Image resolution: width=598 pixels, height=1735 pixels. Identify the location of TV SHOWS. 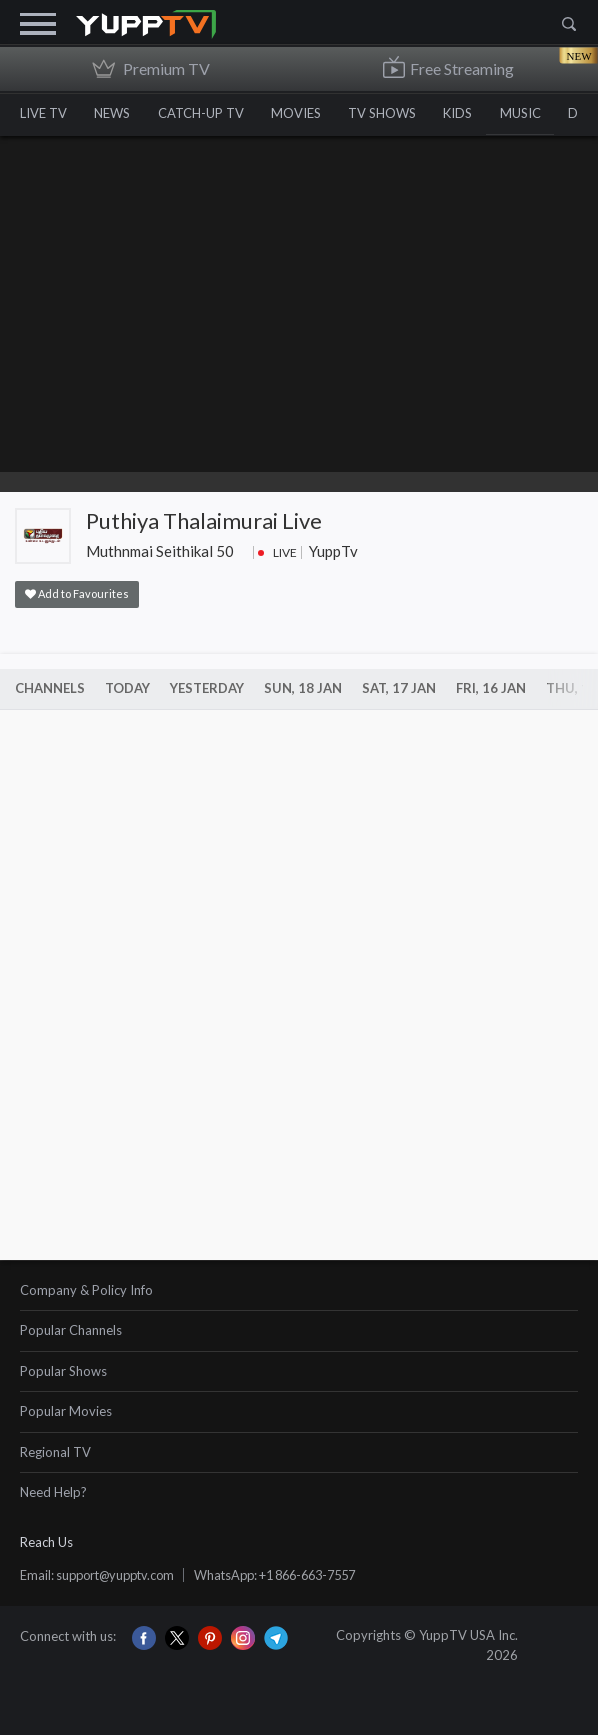
(393, 113).